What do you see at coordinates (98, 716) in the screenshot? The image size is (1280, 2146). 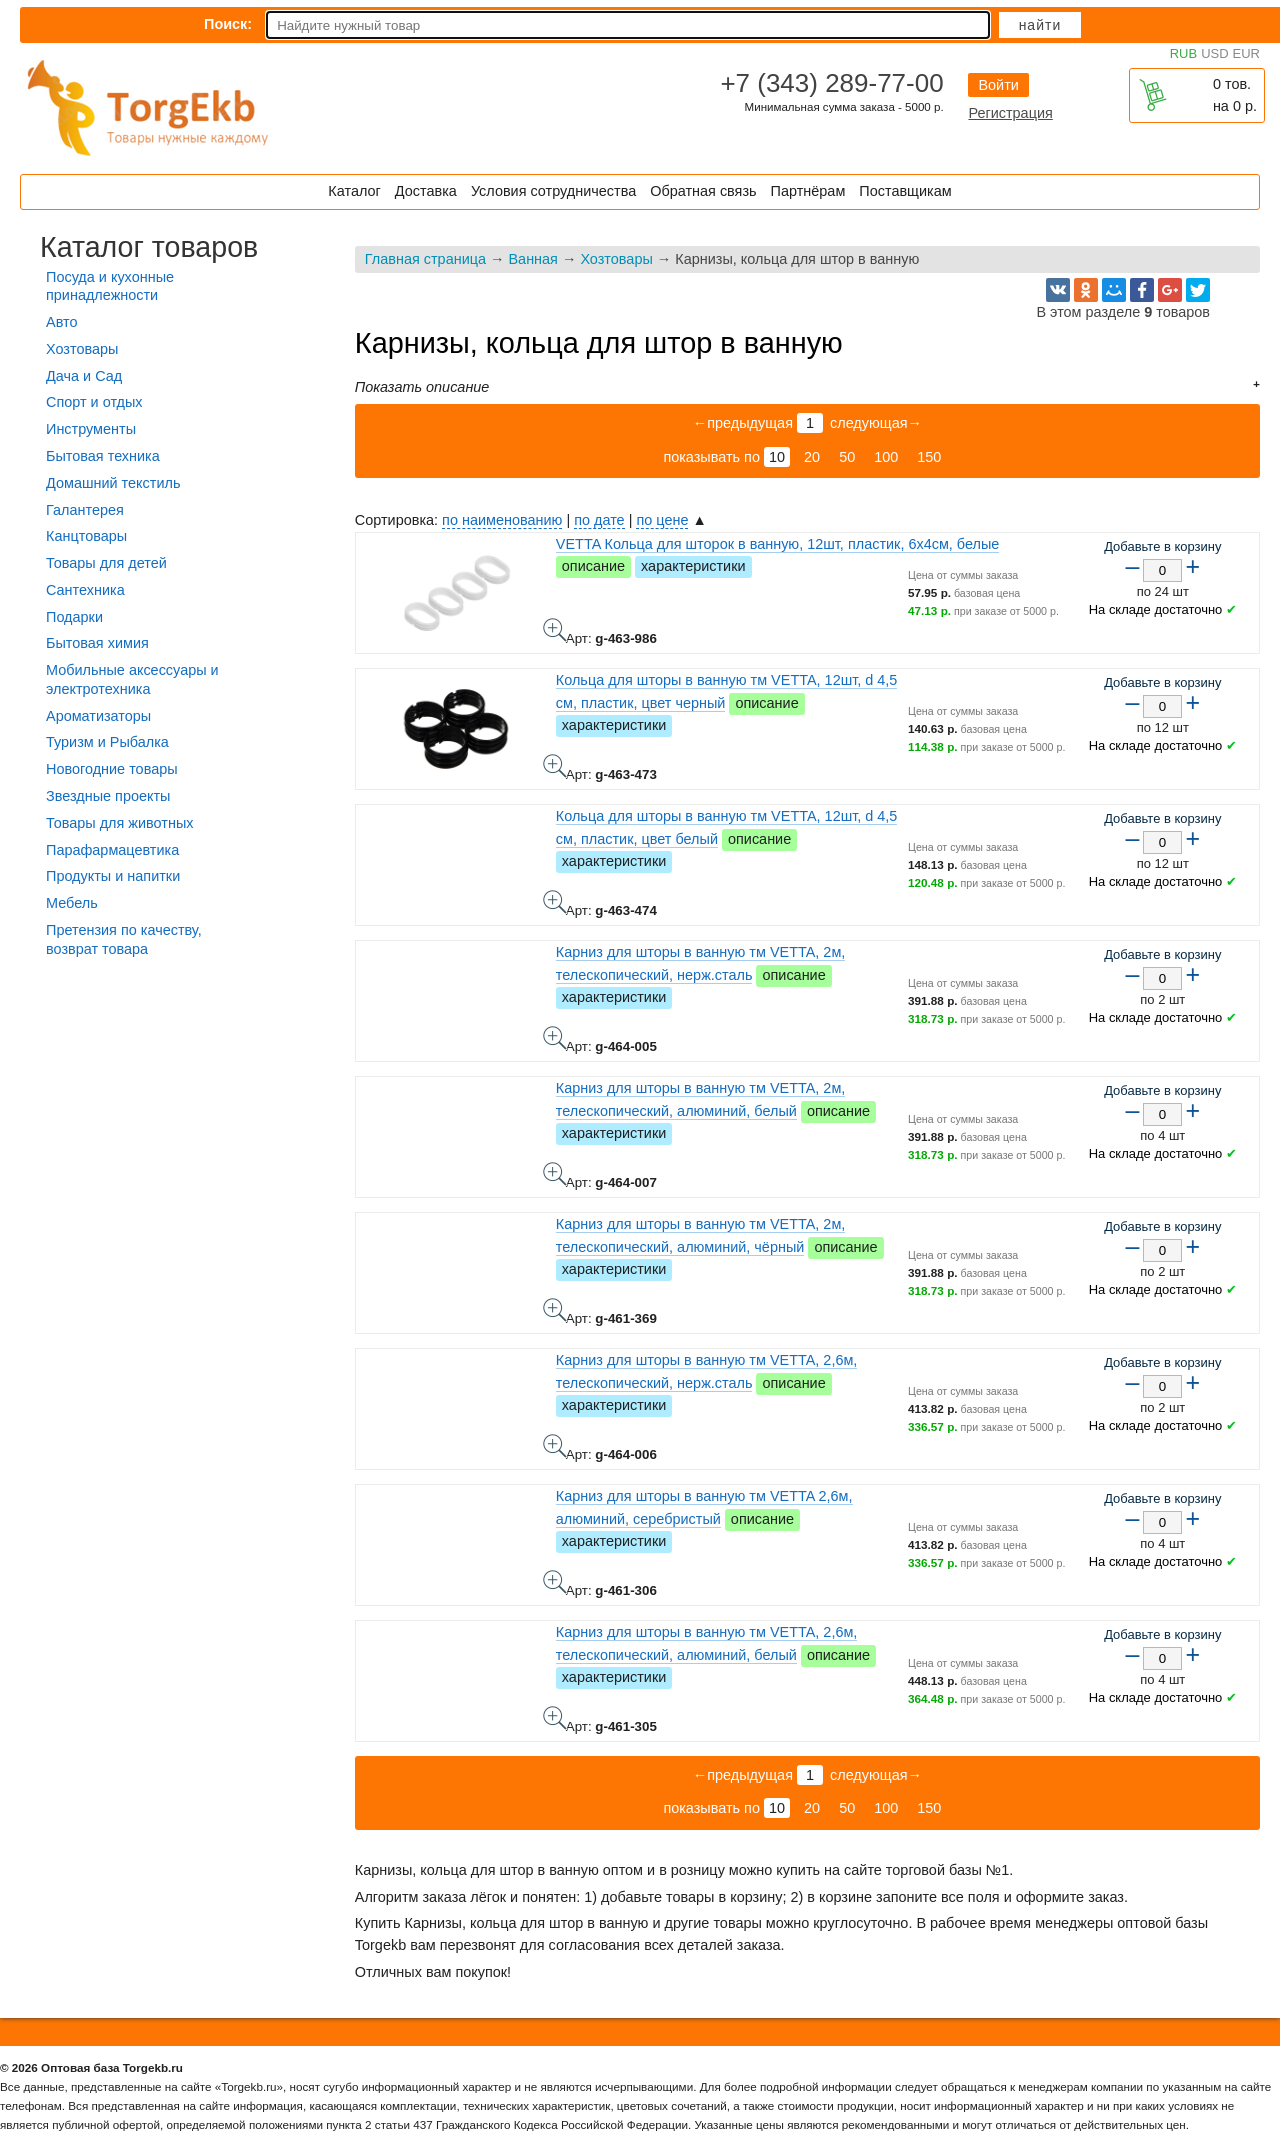 I see `Ароматизаторы` at bounding box center [98, 716].